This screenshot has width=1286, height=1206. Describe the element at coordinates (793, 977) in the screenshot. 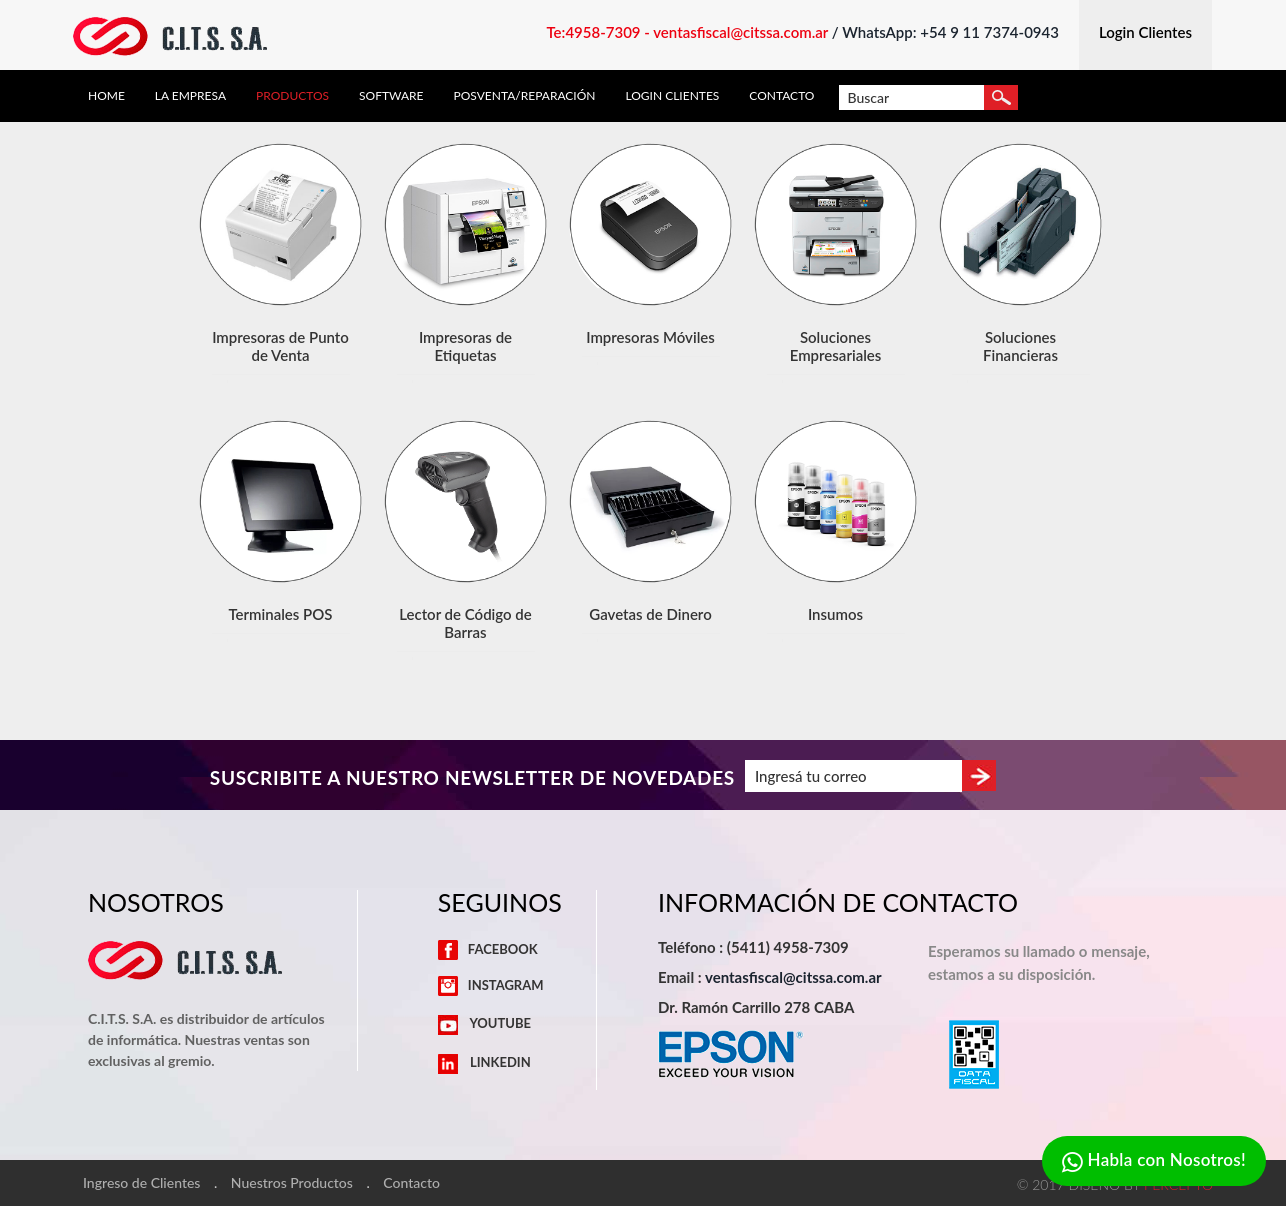

I see `ventasfiscal@citssa.com.ar` at that location.